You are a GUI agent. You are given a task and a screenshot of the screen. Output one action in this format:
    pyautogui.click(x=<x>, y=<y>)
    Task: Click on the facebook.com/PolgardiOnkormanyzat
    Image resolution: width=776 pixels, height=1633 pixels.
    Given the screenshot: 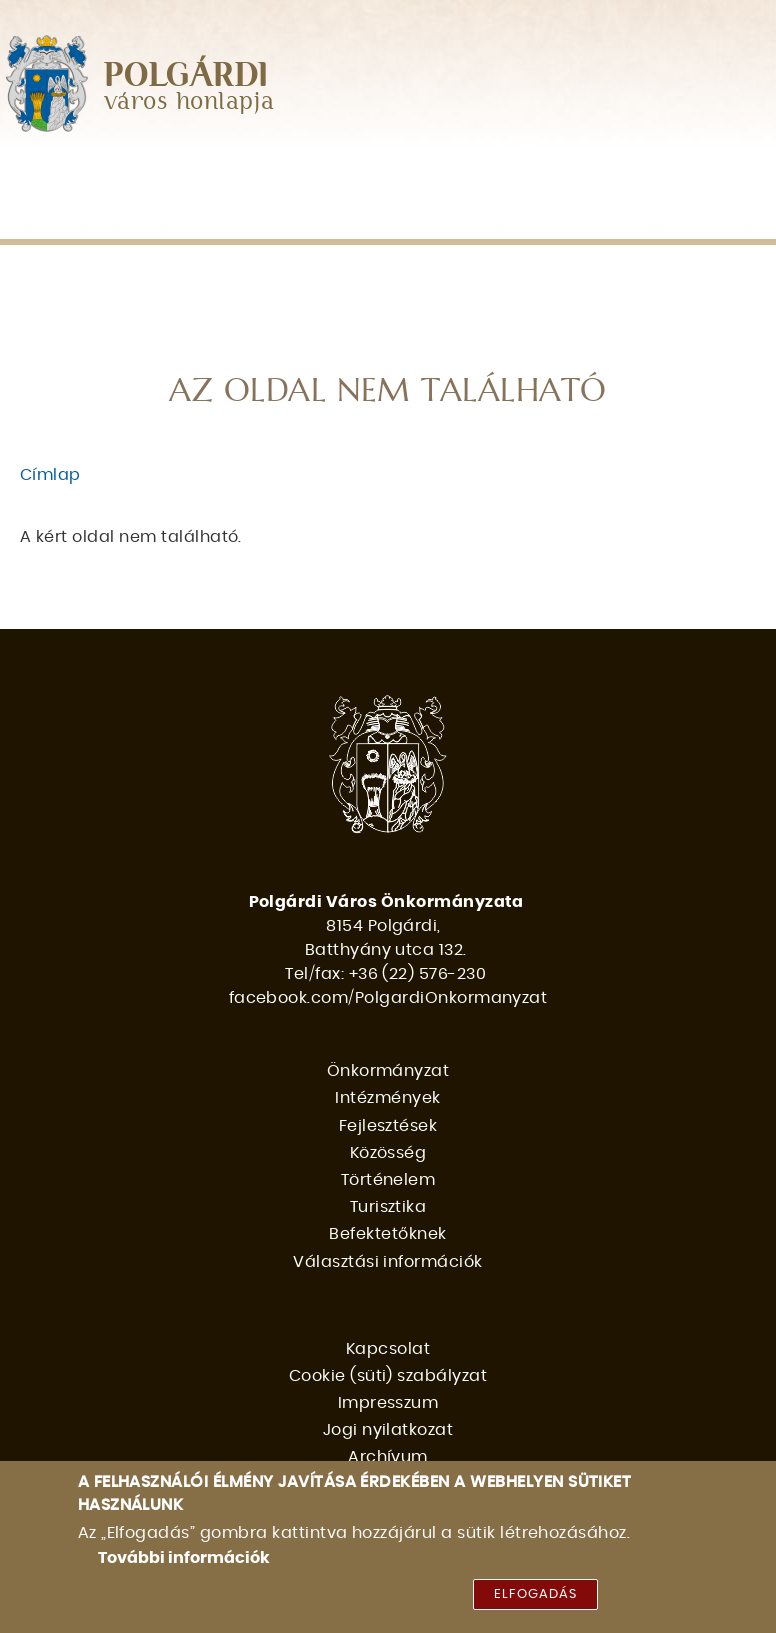 What is the action you would take?
    pyautogui.click(x=388, y=998)
    